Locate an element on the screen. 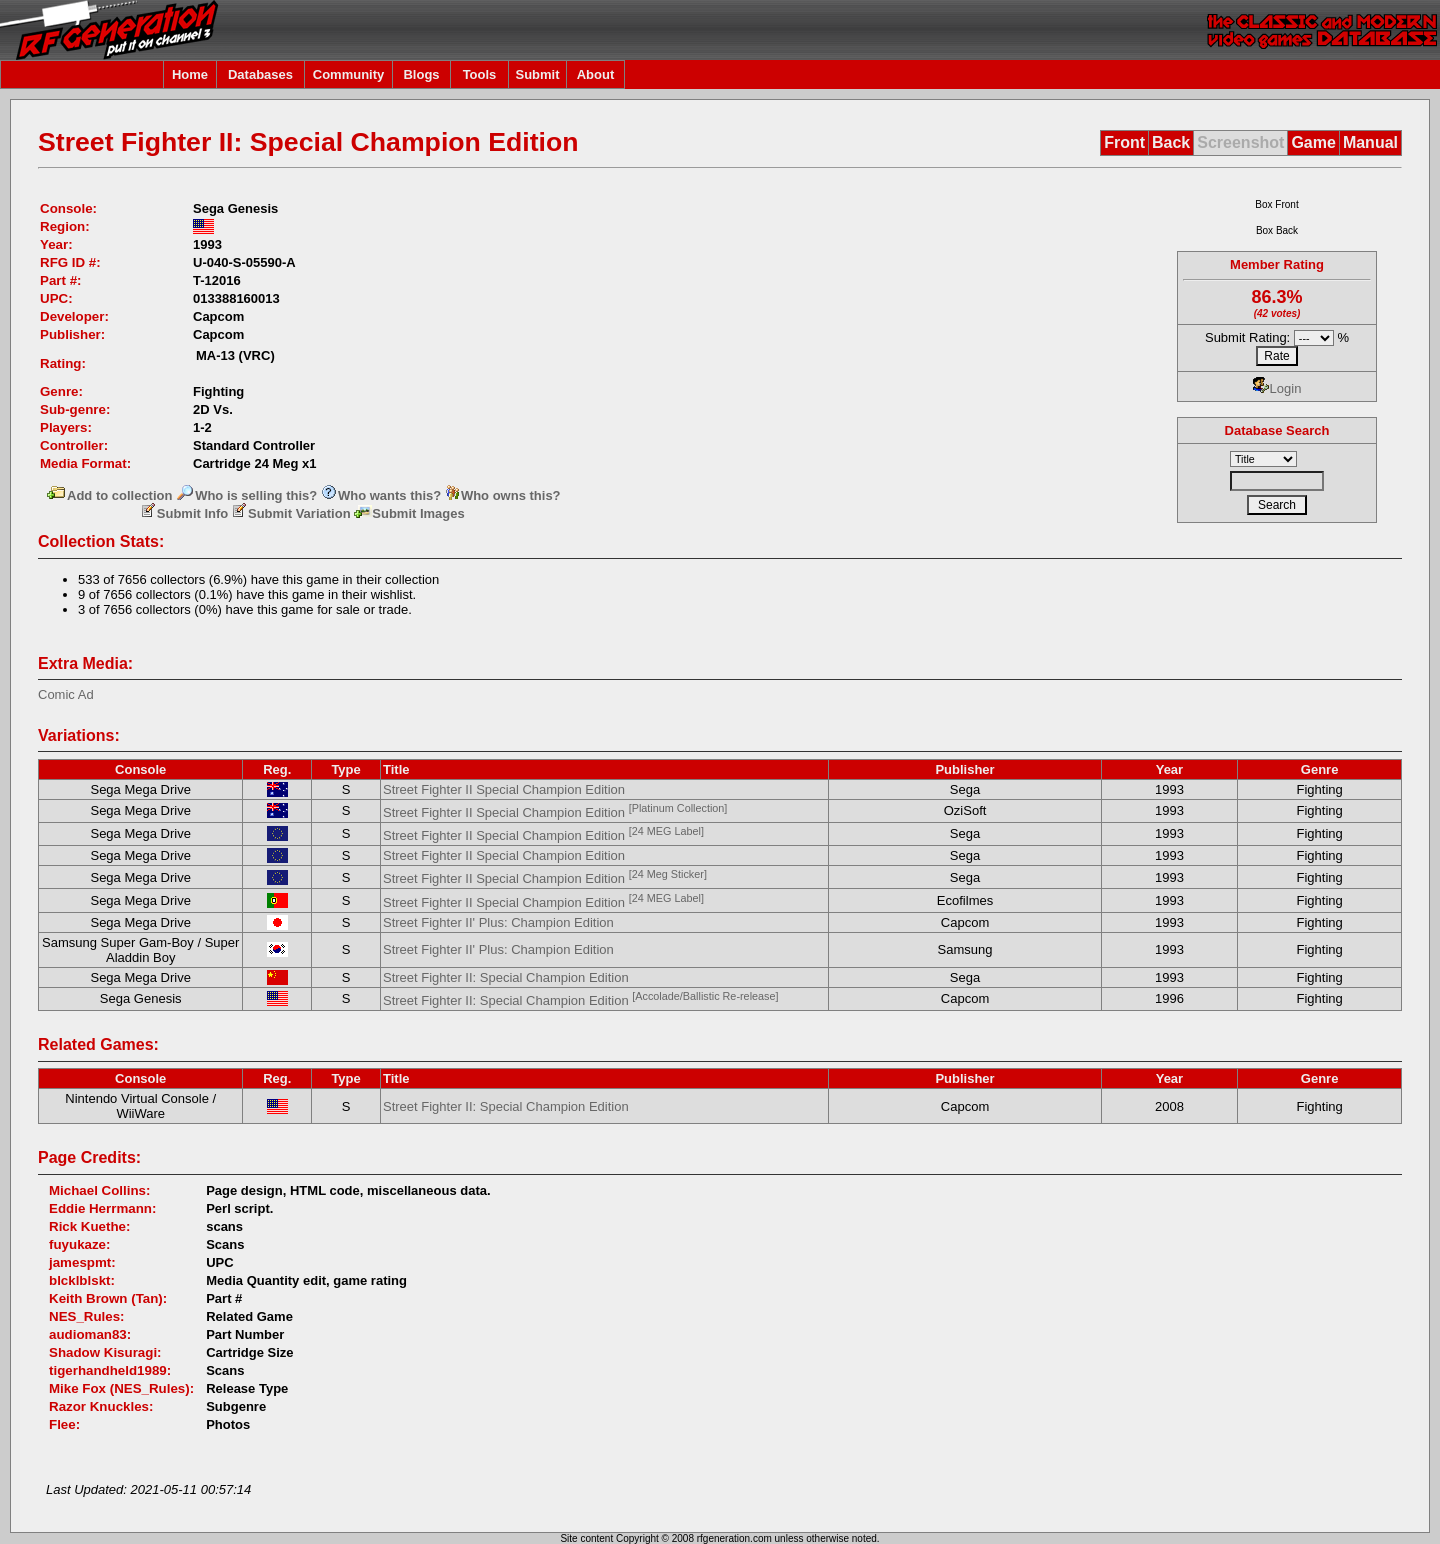 The image size is (1440, 1544). Comic Ad is located at coordinates (66, 694).